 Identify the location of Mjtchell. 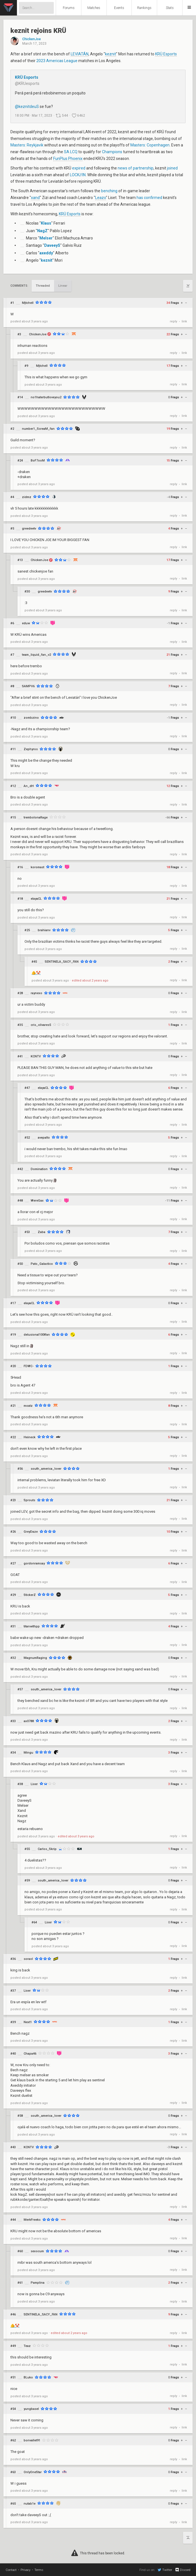
(28, 303).